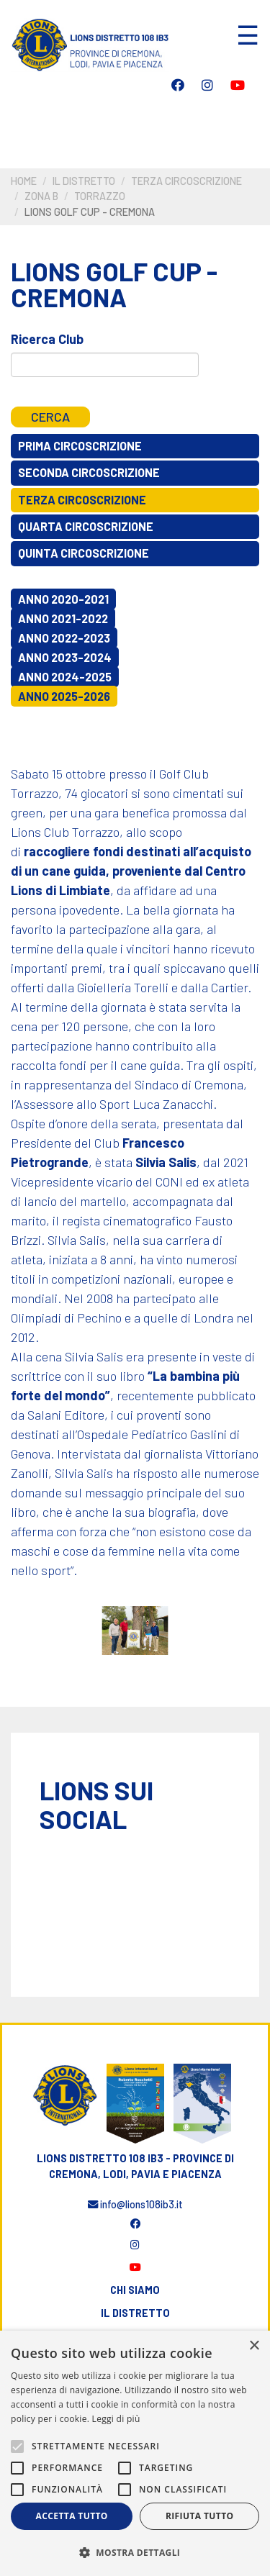 Image resolution: width=270 pixels, height=2576 pixels. What do you see at coordinates (116, 2419) in the screenshot?
I see `Leggi di più [Leggi di più, opens a new window]` at bounding box center [116, 2419].